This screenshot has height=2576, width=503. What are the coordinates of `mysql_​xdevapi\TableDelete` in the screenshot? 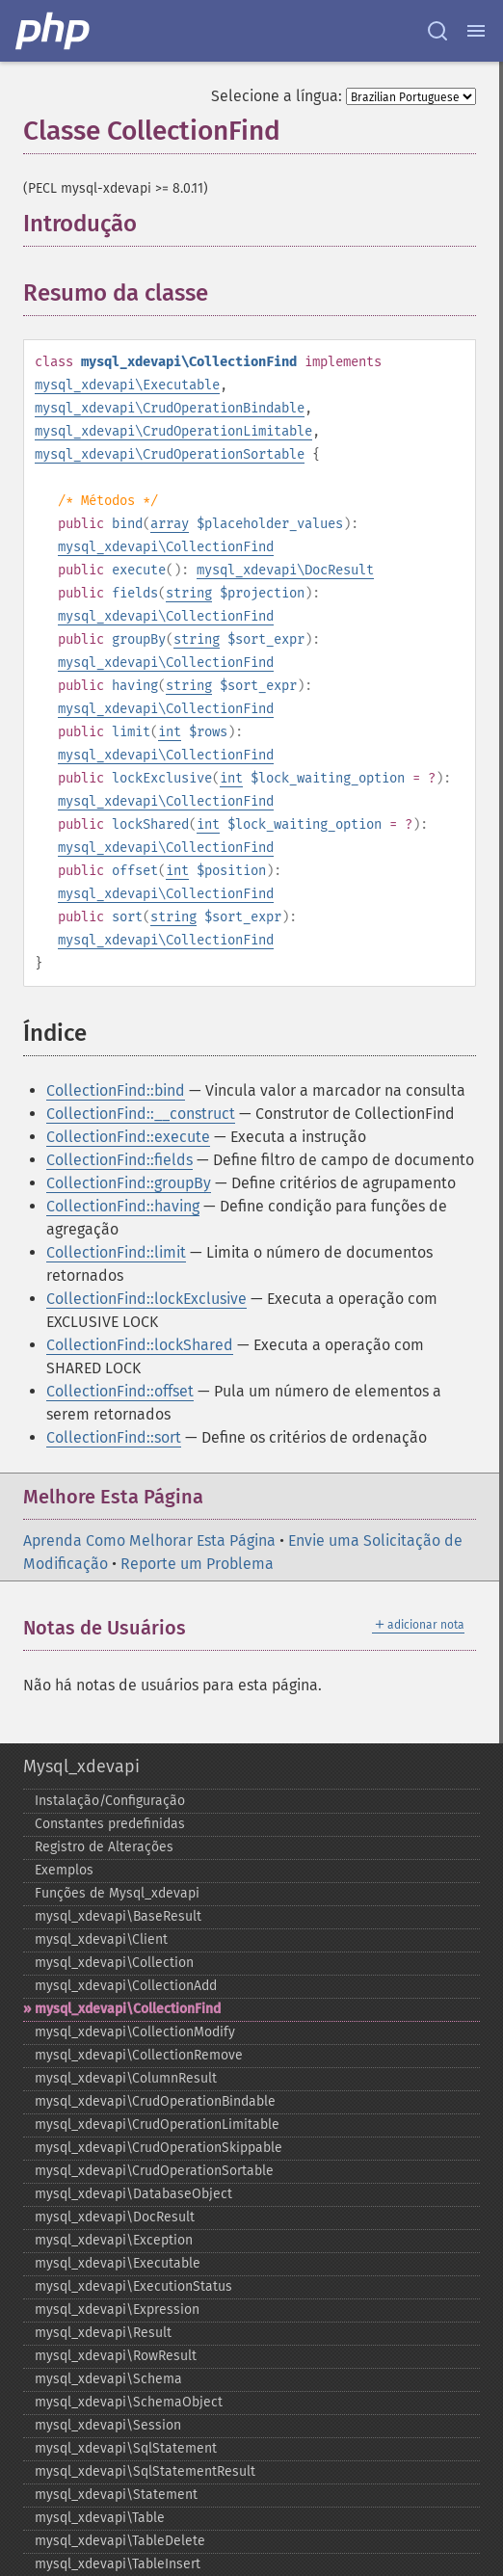 It's located at (120, 2541).